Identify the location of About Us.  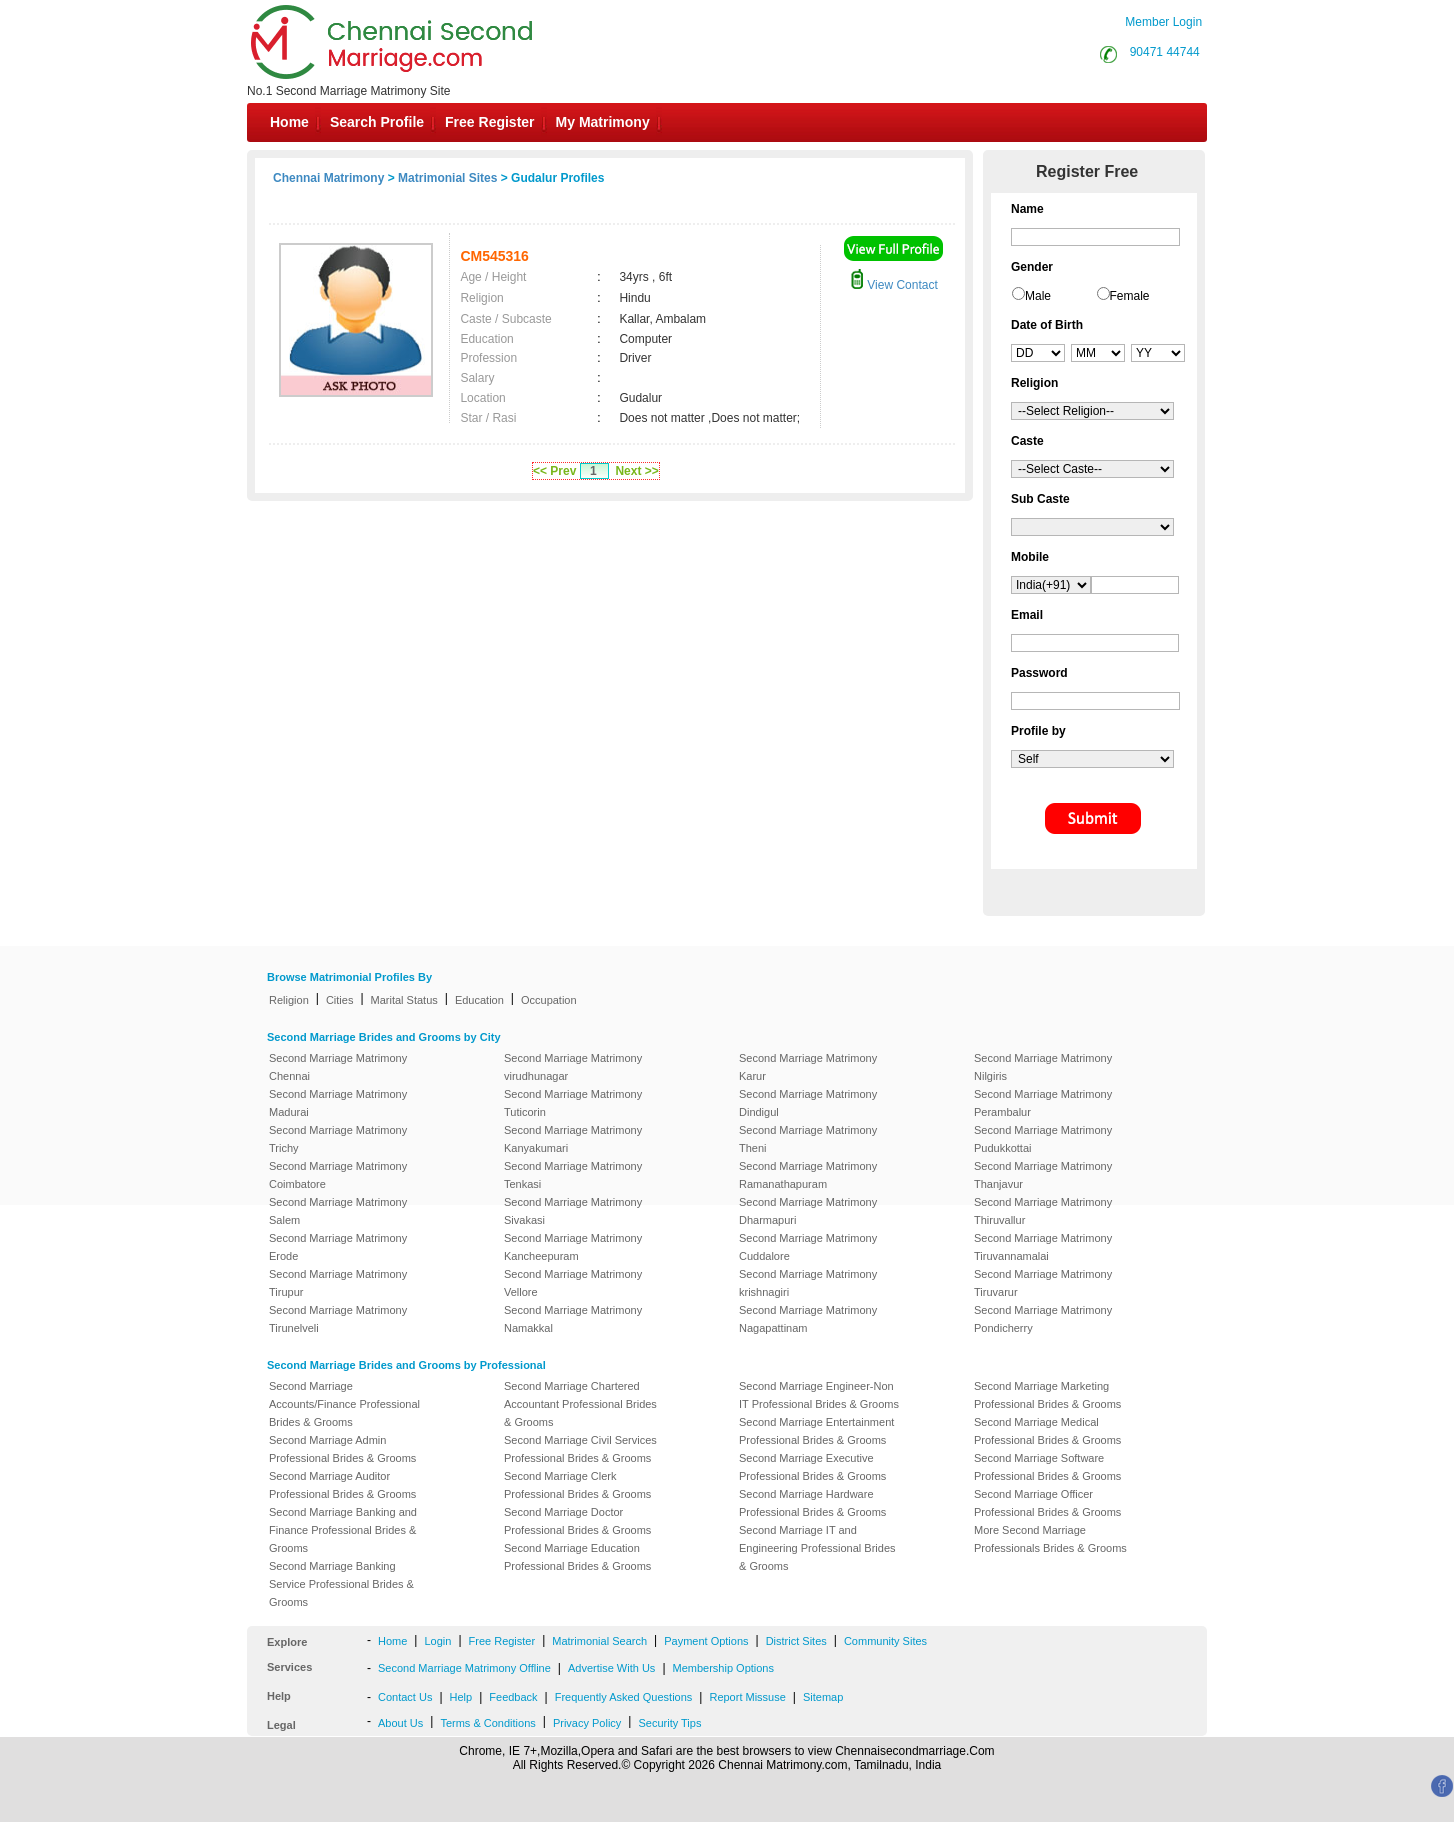
(400, 1723).